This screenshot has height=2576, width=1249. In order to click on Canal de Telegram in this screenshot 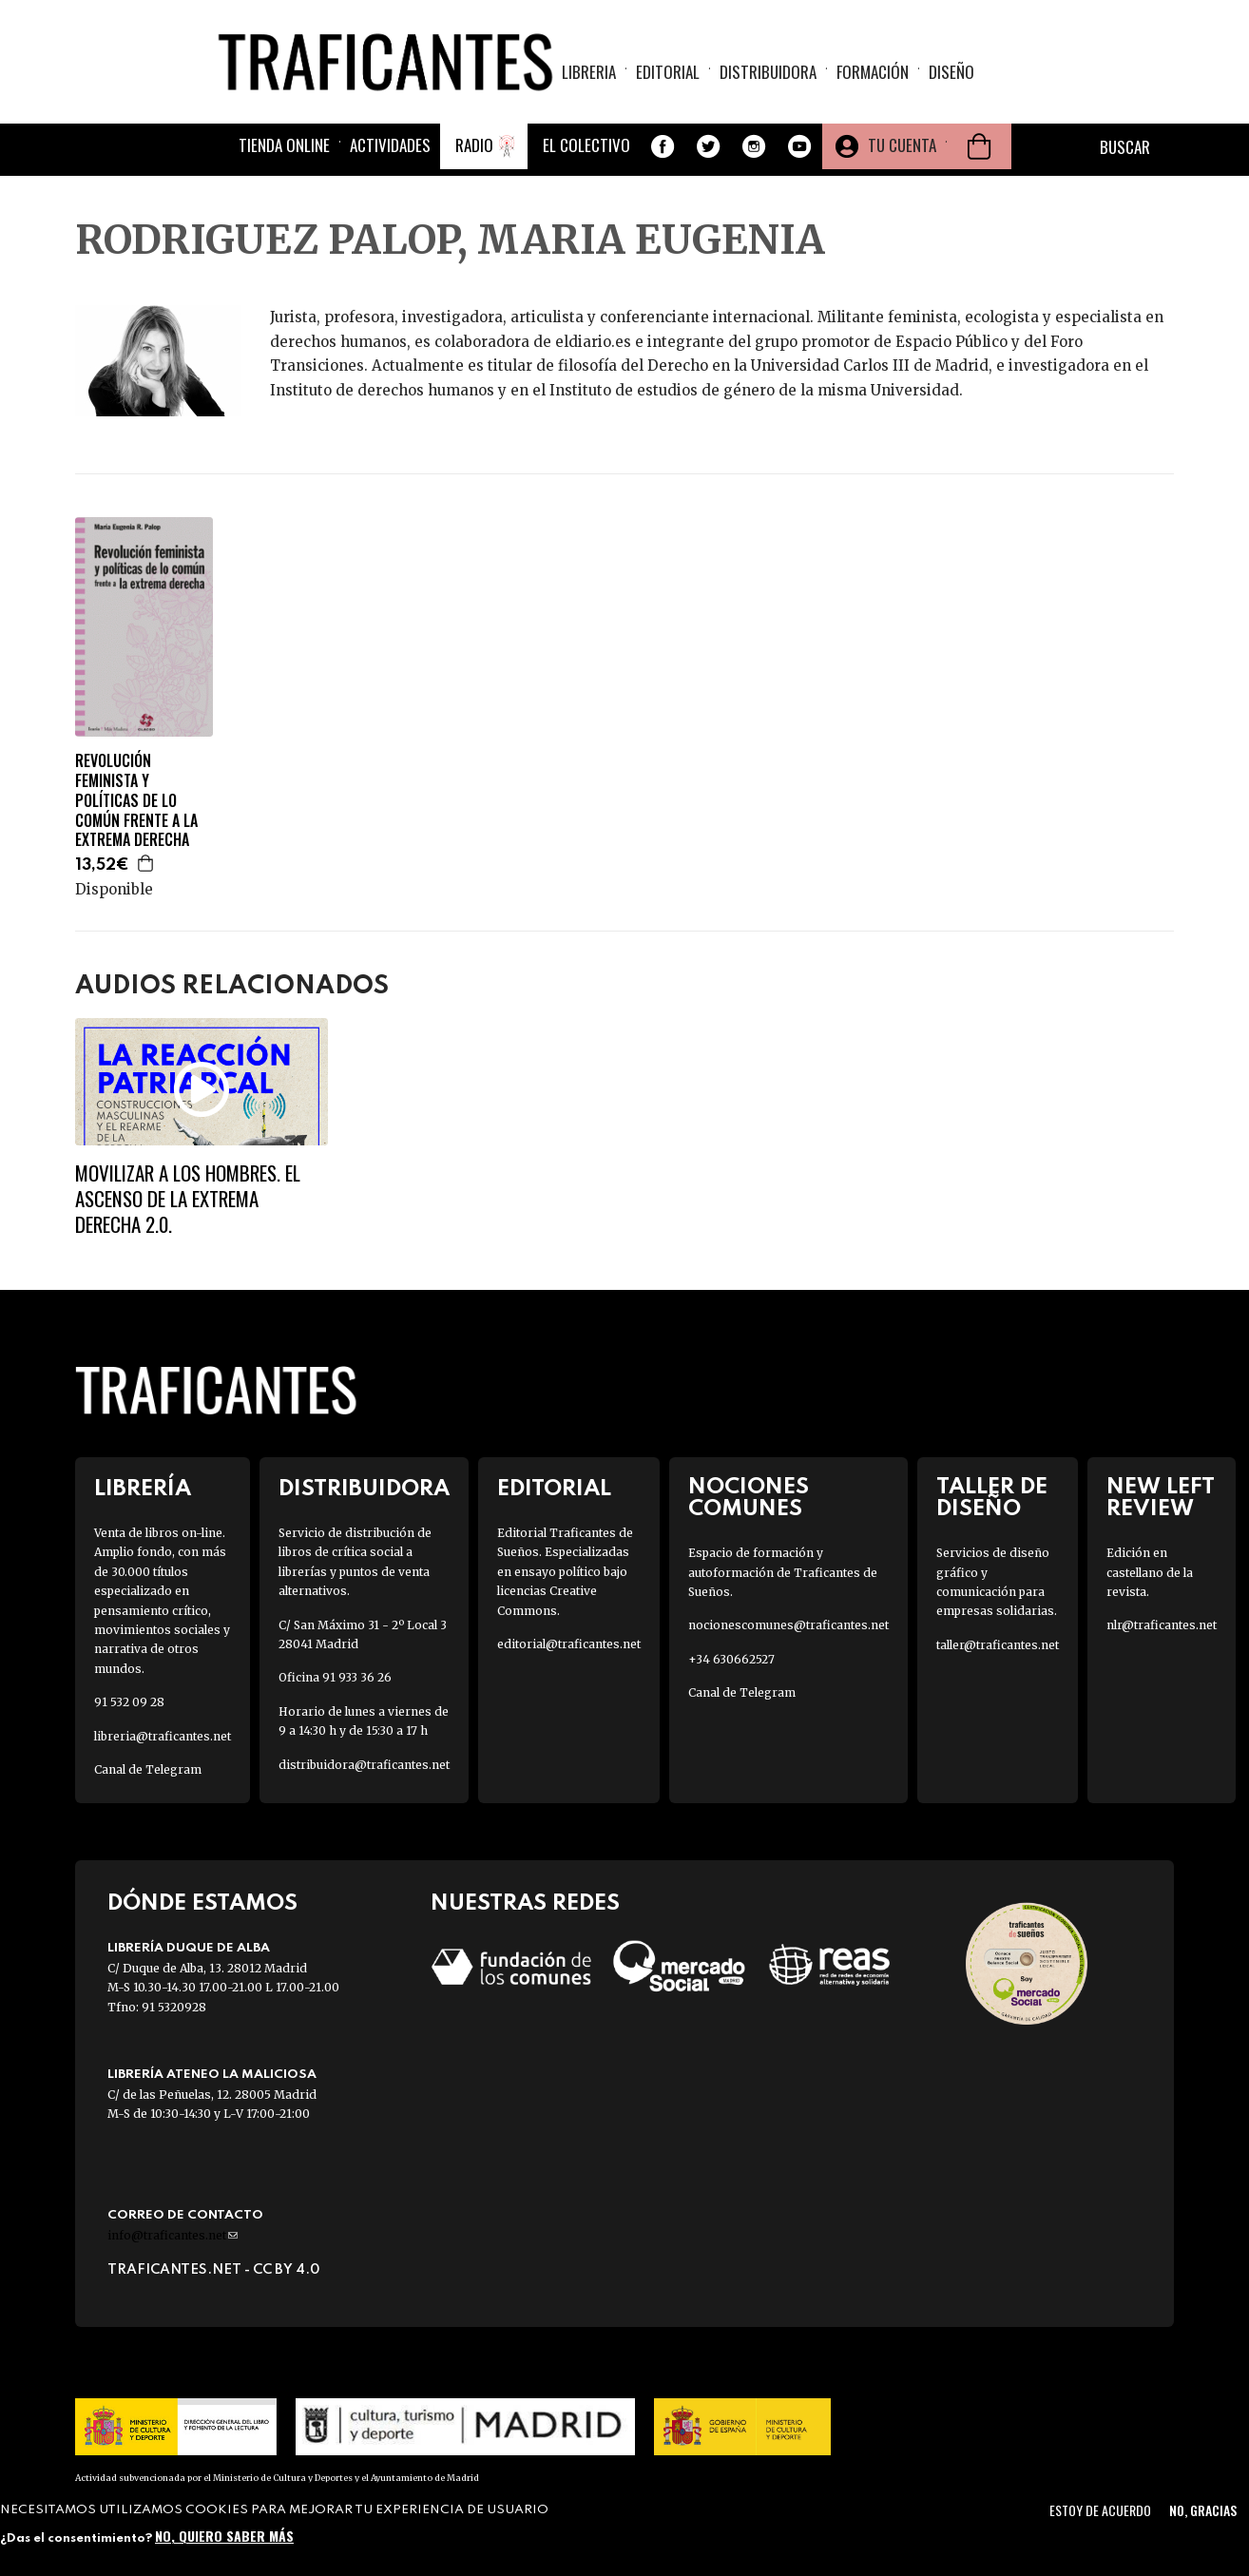, I will do `click(148, 1769)`.